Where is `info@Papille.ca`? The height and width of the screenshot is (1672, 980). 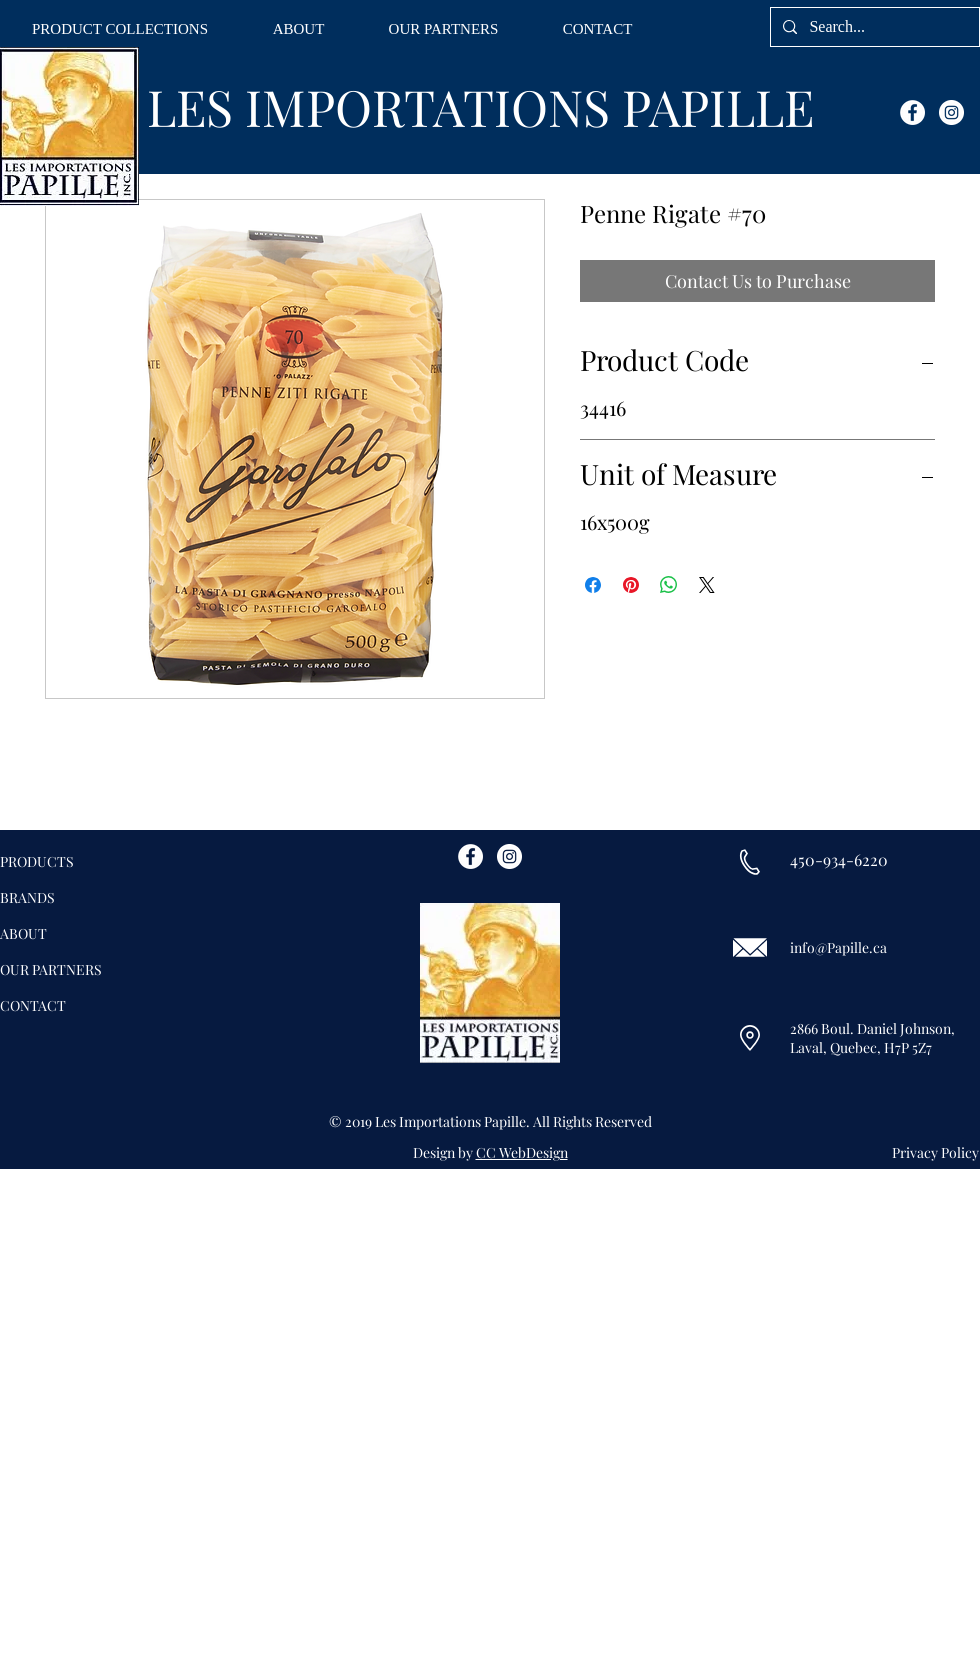
info@Papille.ca is located at coordinates (838, 947).